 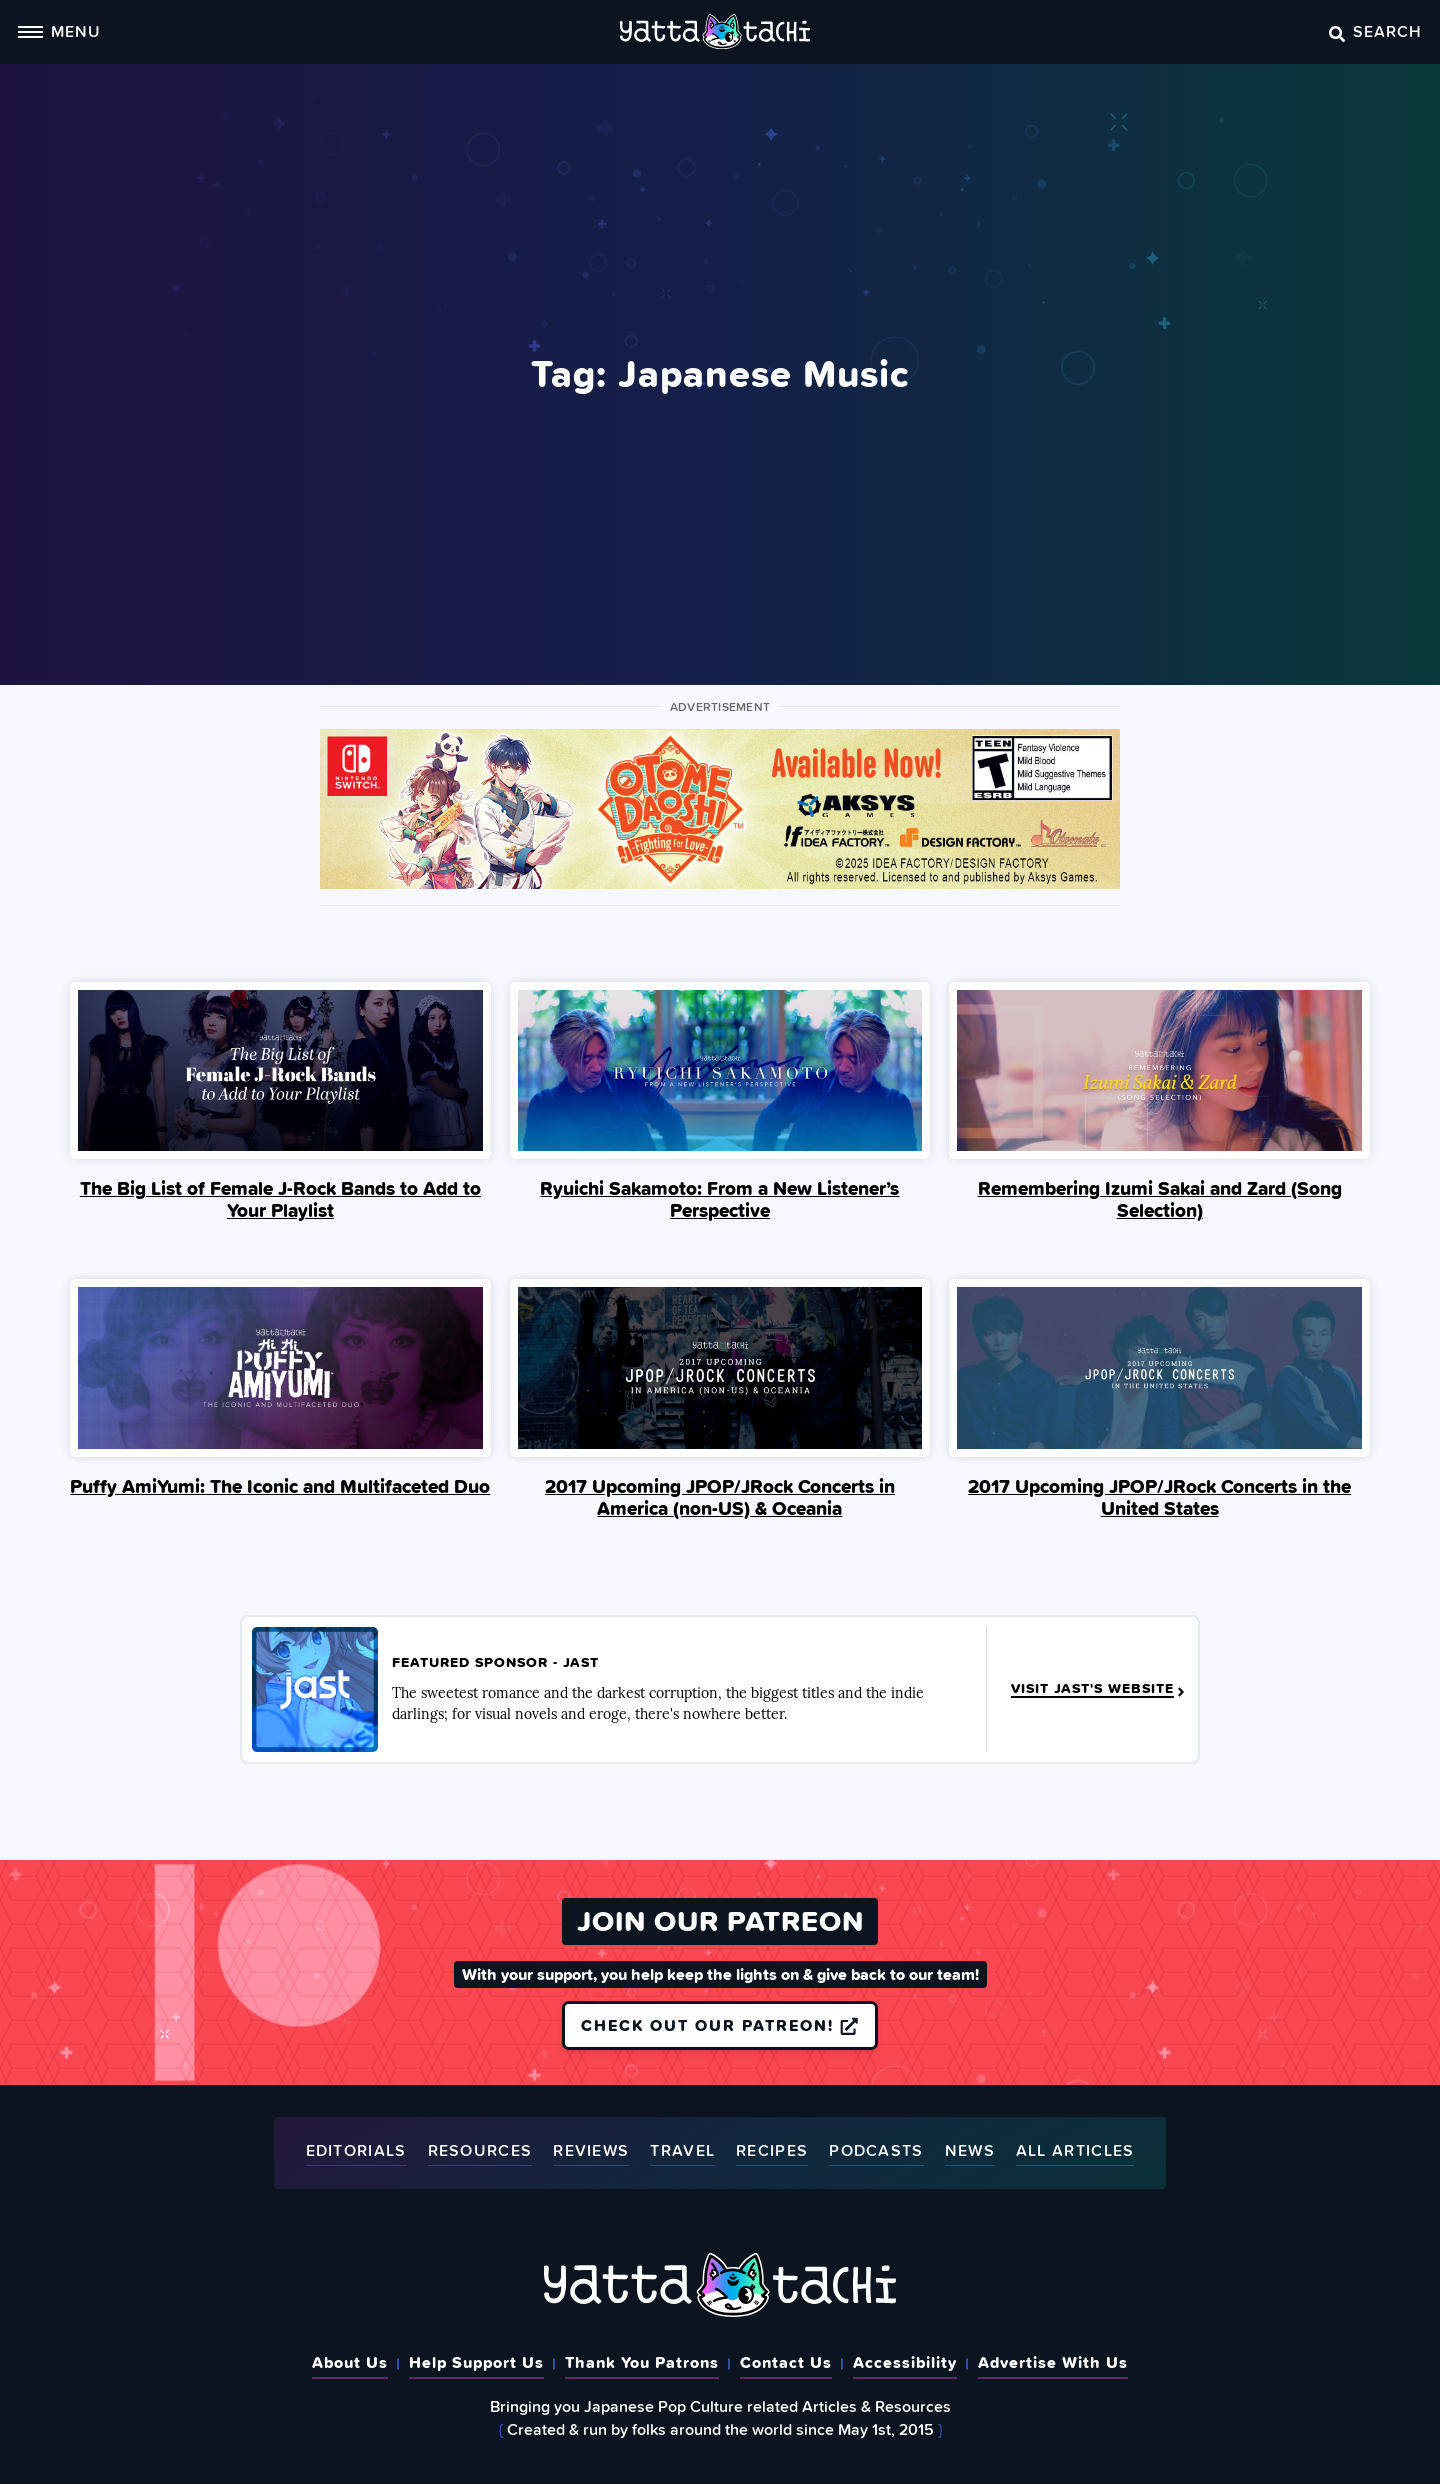 I want to click on Visit JAST's Website, so click(x=1099, y=1689).